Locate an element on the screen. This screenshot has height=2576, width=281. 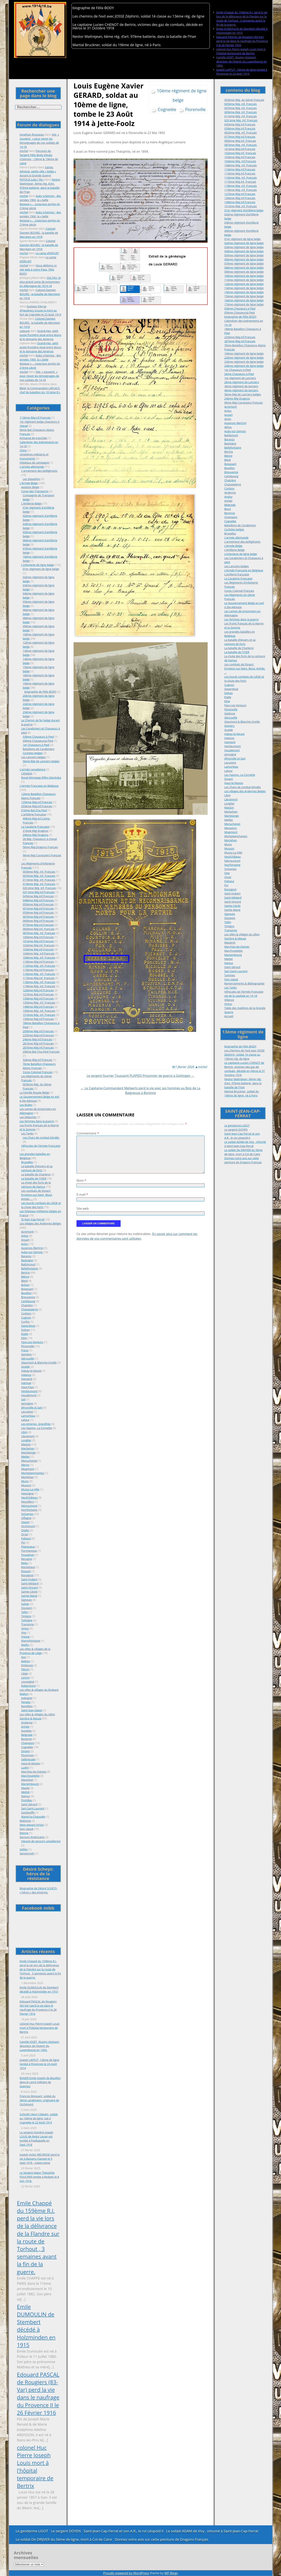
Montplainchamps is located at coordinates (32, 1473).